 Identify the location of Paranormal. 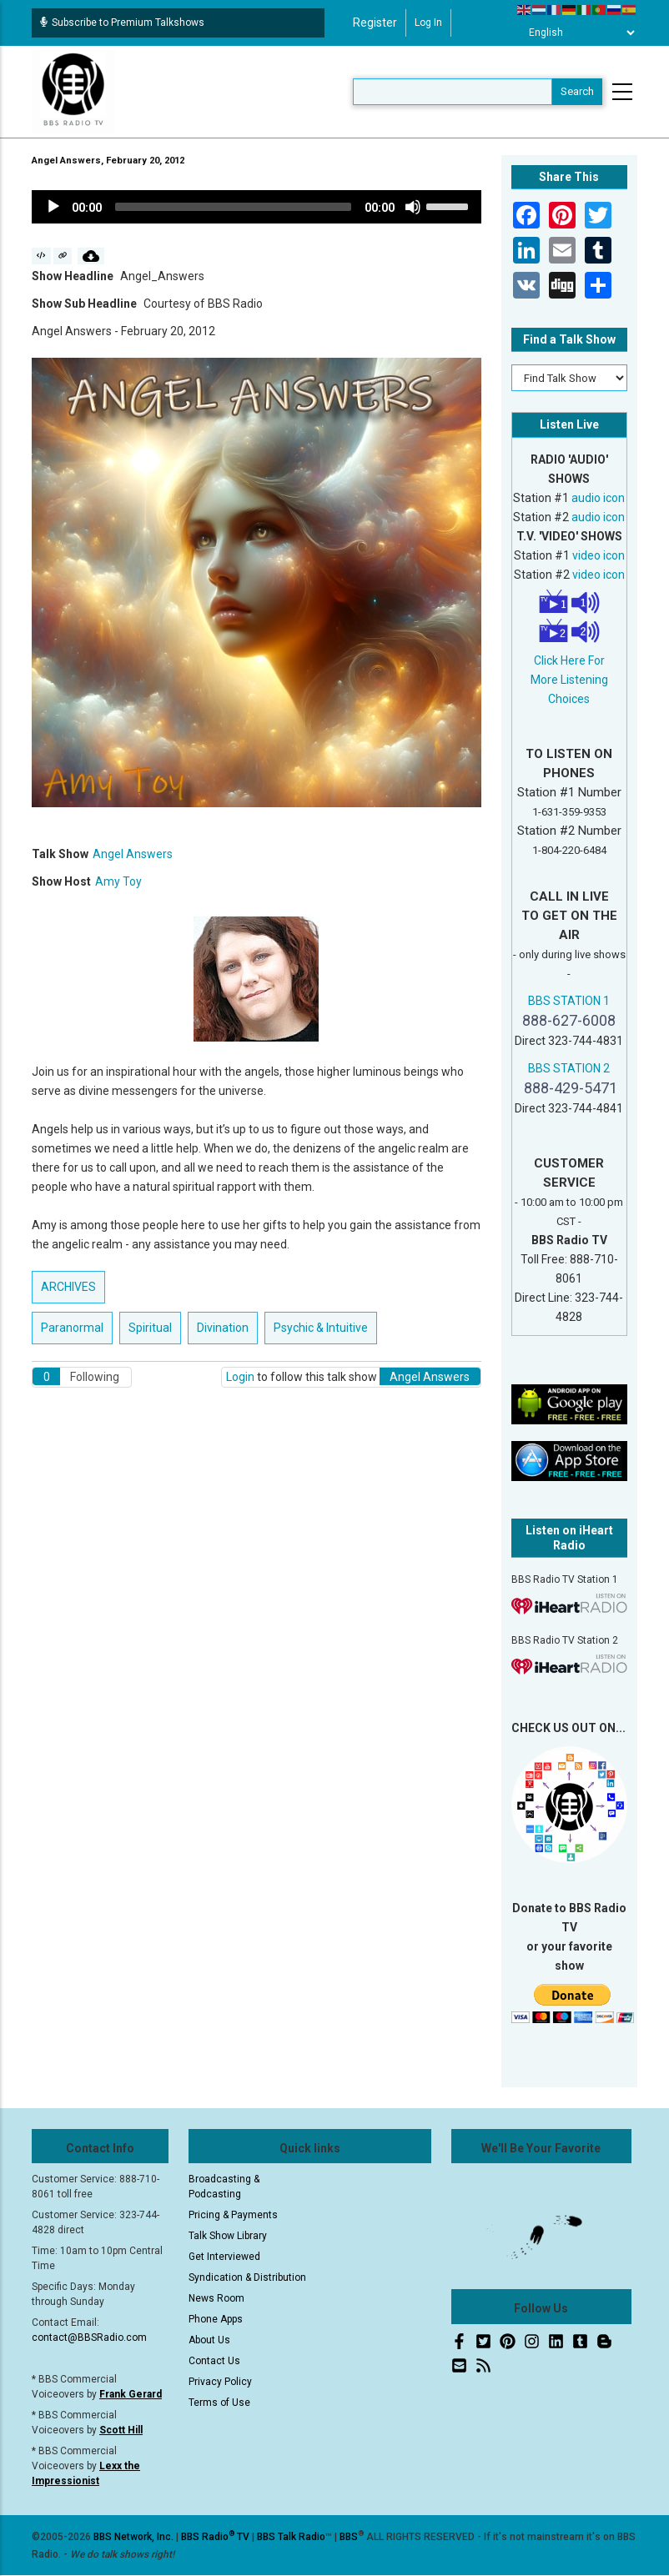
(72, 1327).